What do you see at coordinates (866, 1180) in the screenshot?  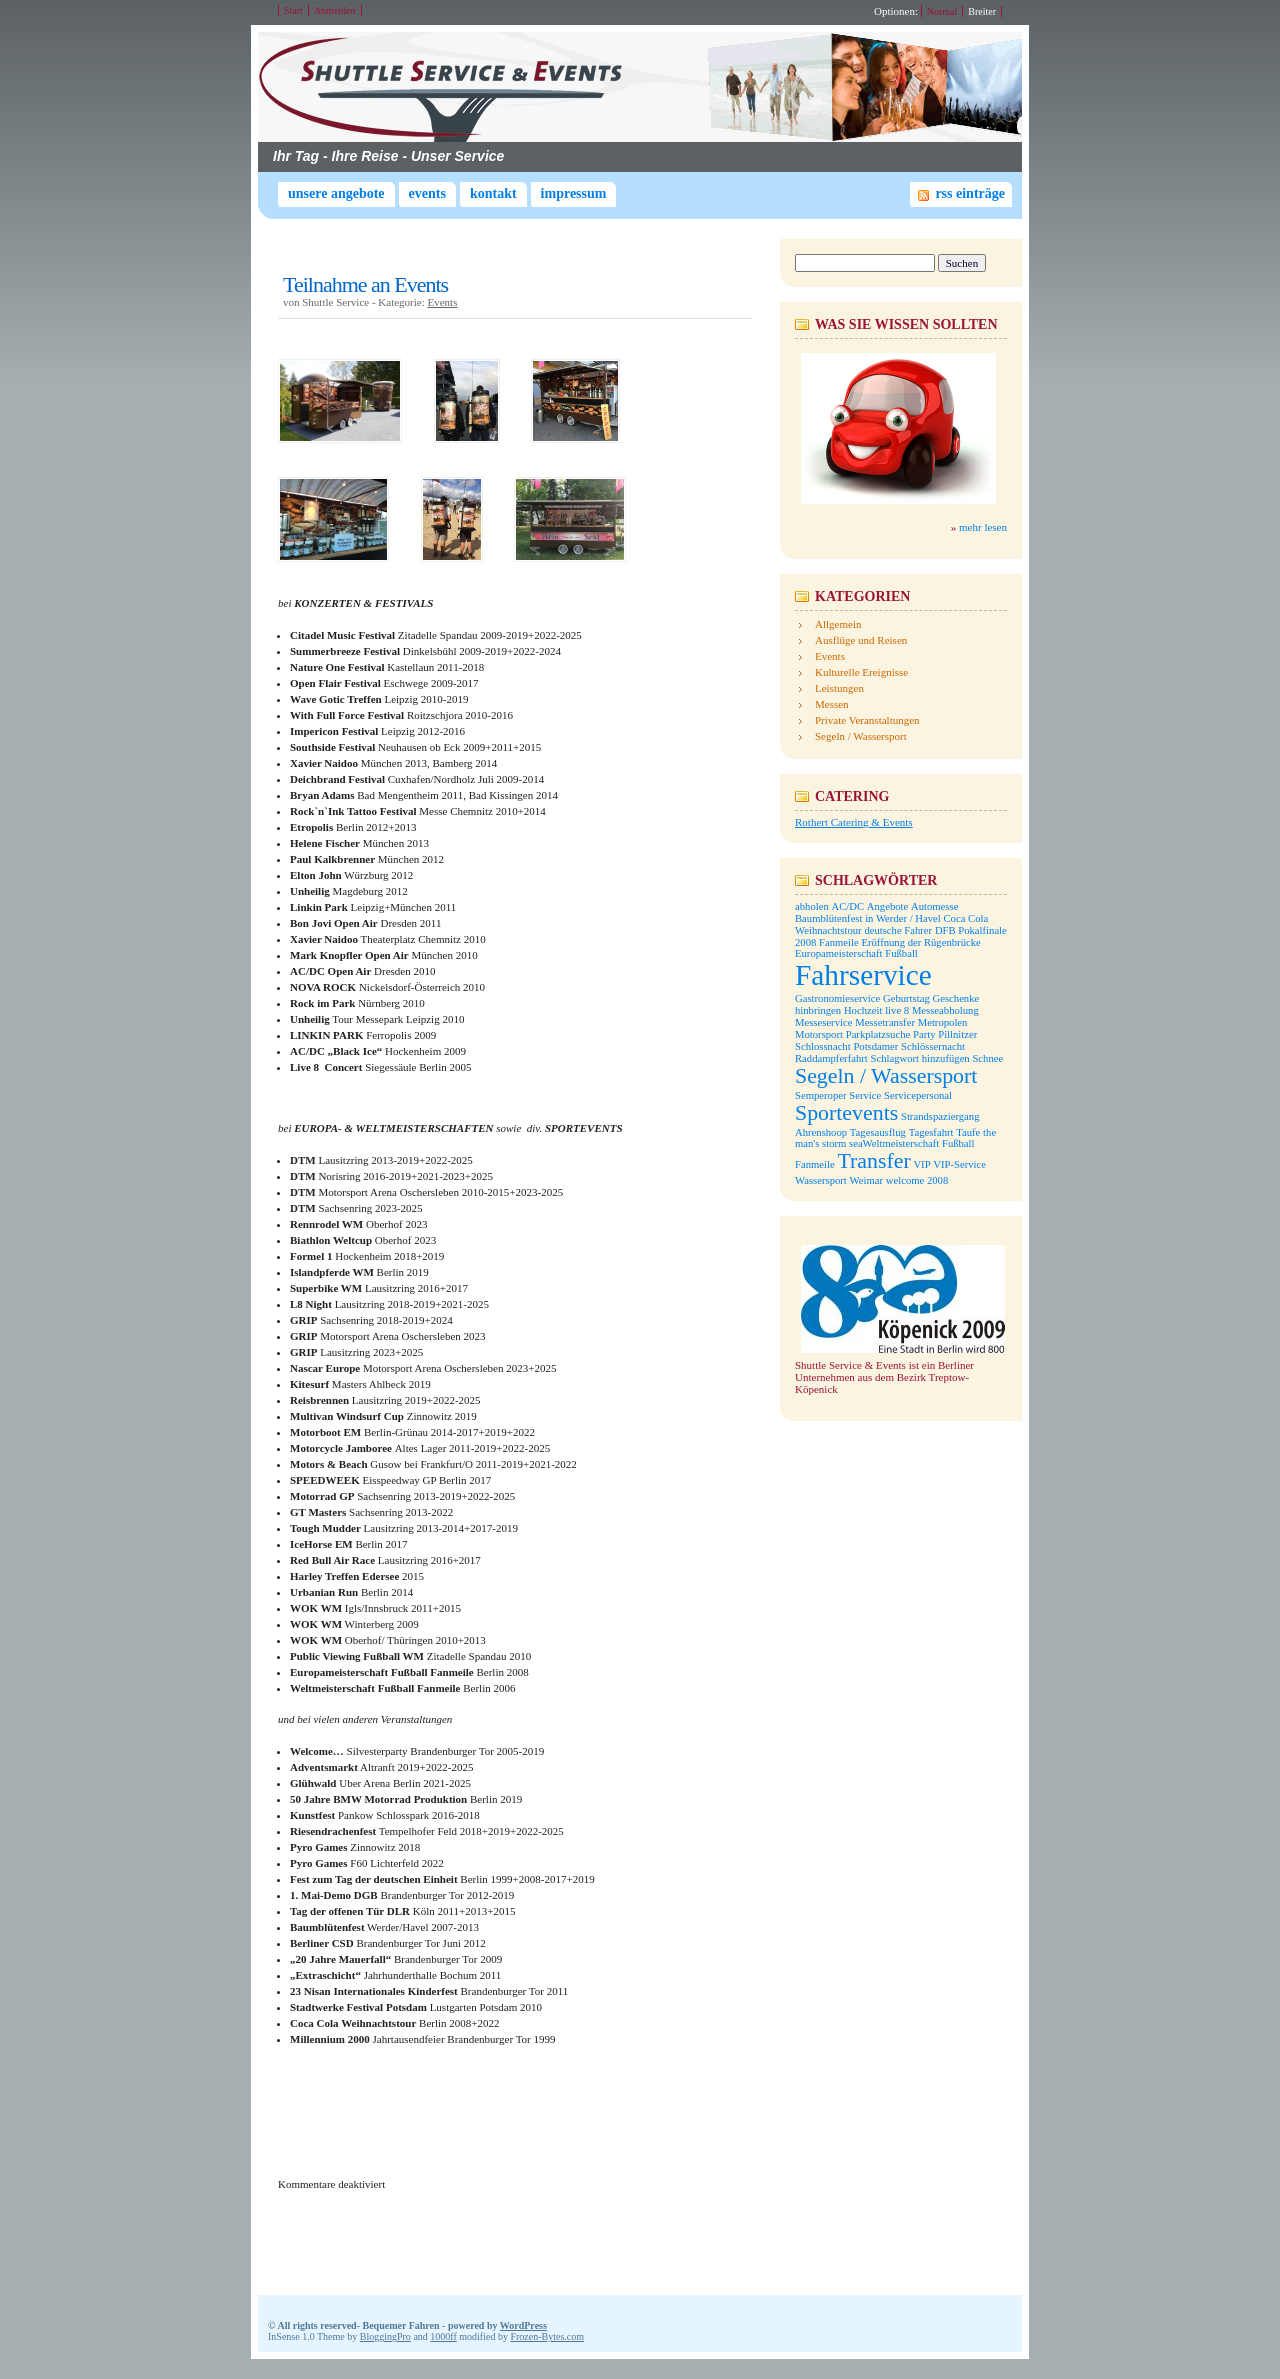 I see `Weimar [Weimar (1 Eintrag)]` at bounding box center [866, 1180].